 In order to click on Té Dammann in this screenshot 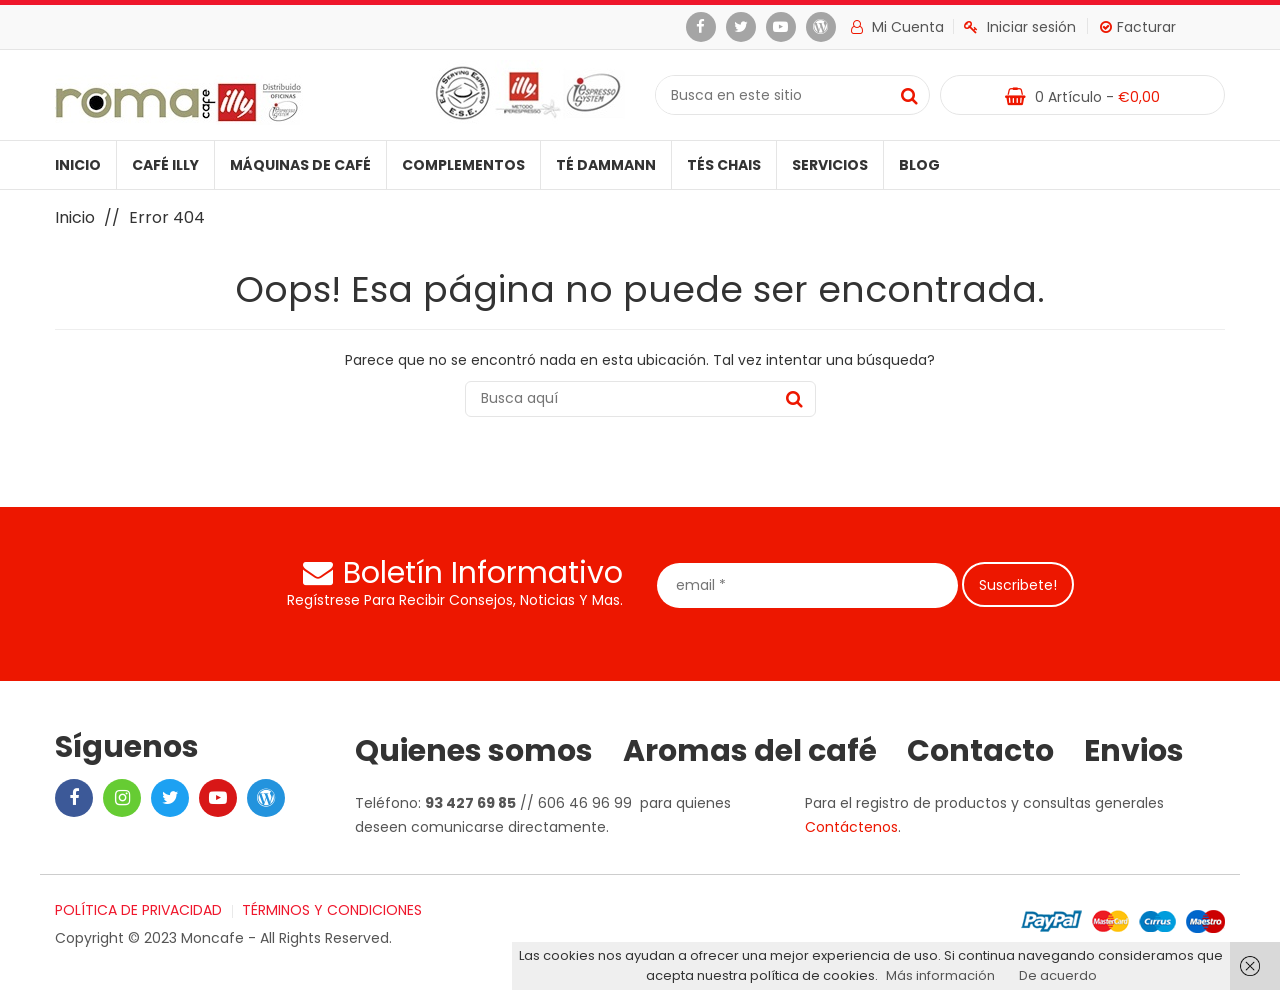, I will do `click(606, 165)`.